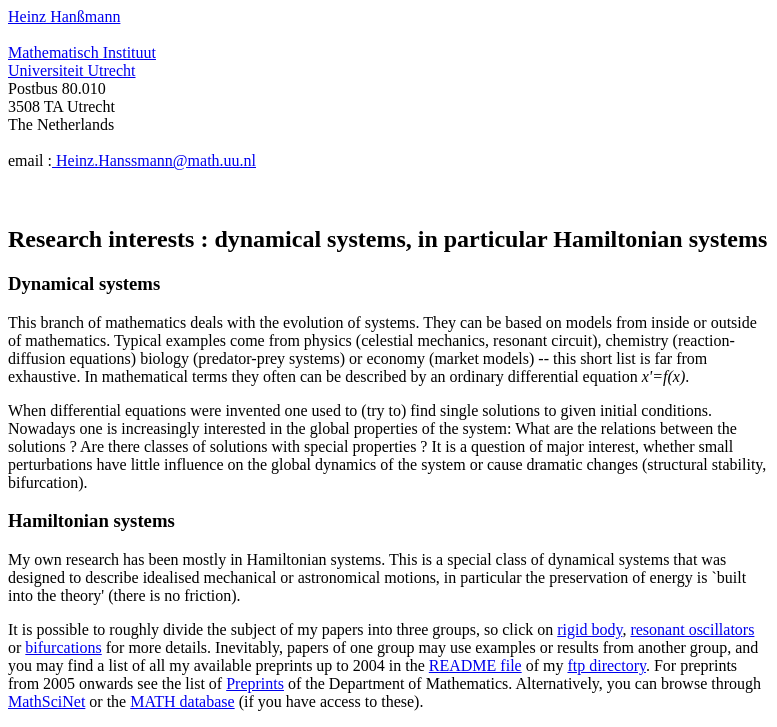 This screenshot has height=727, width=777. Describe the element at coordinates (182, 701) in the screenshot. I see `MATH database` at that location.